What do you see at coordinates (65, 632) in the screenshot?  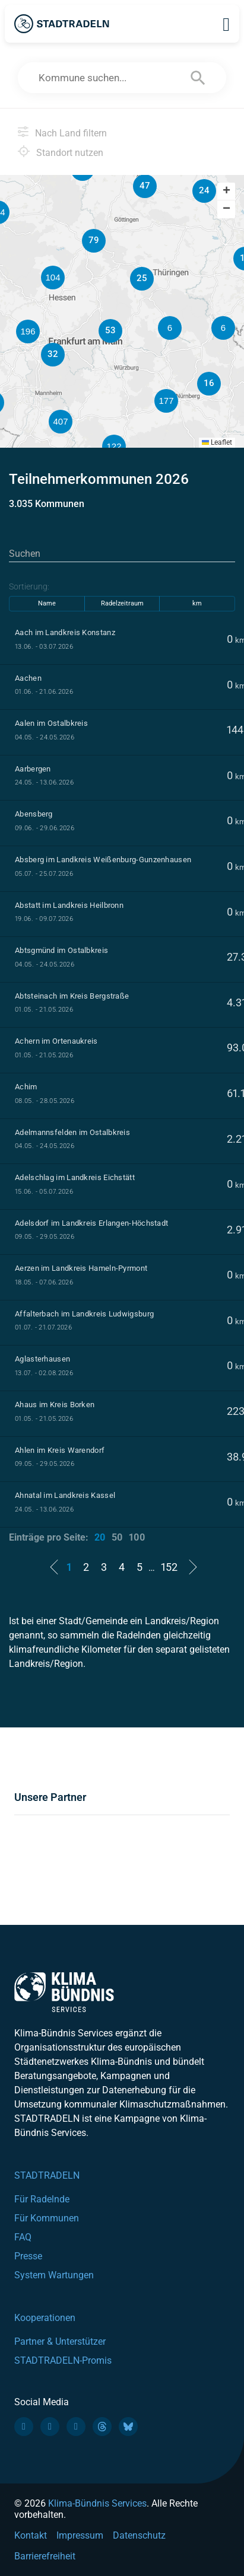 I see `Aach im Landkreis Konstanz` at bounding box center [65, 632].